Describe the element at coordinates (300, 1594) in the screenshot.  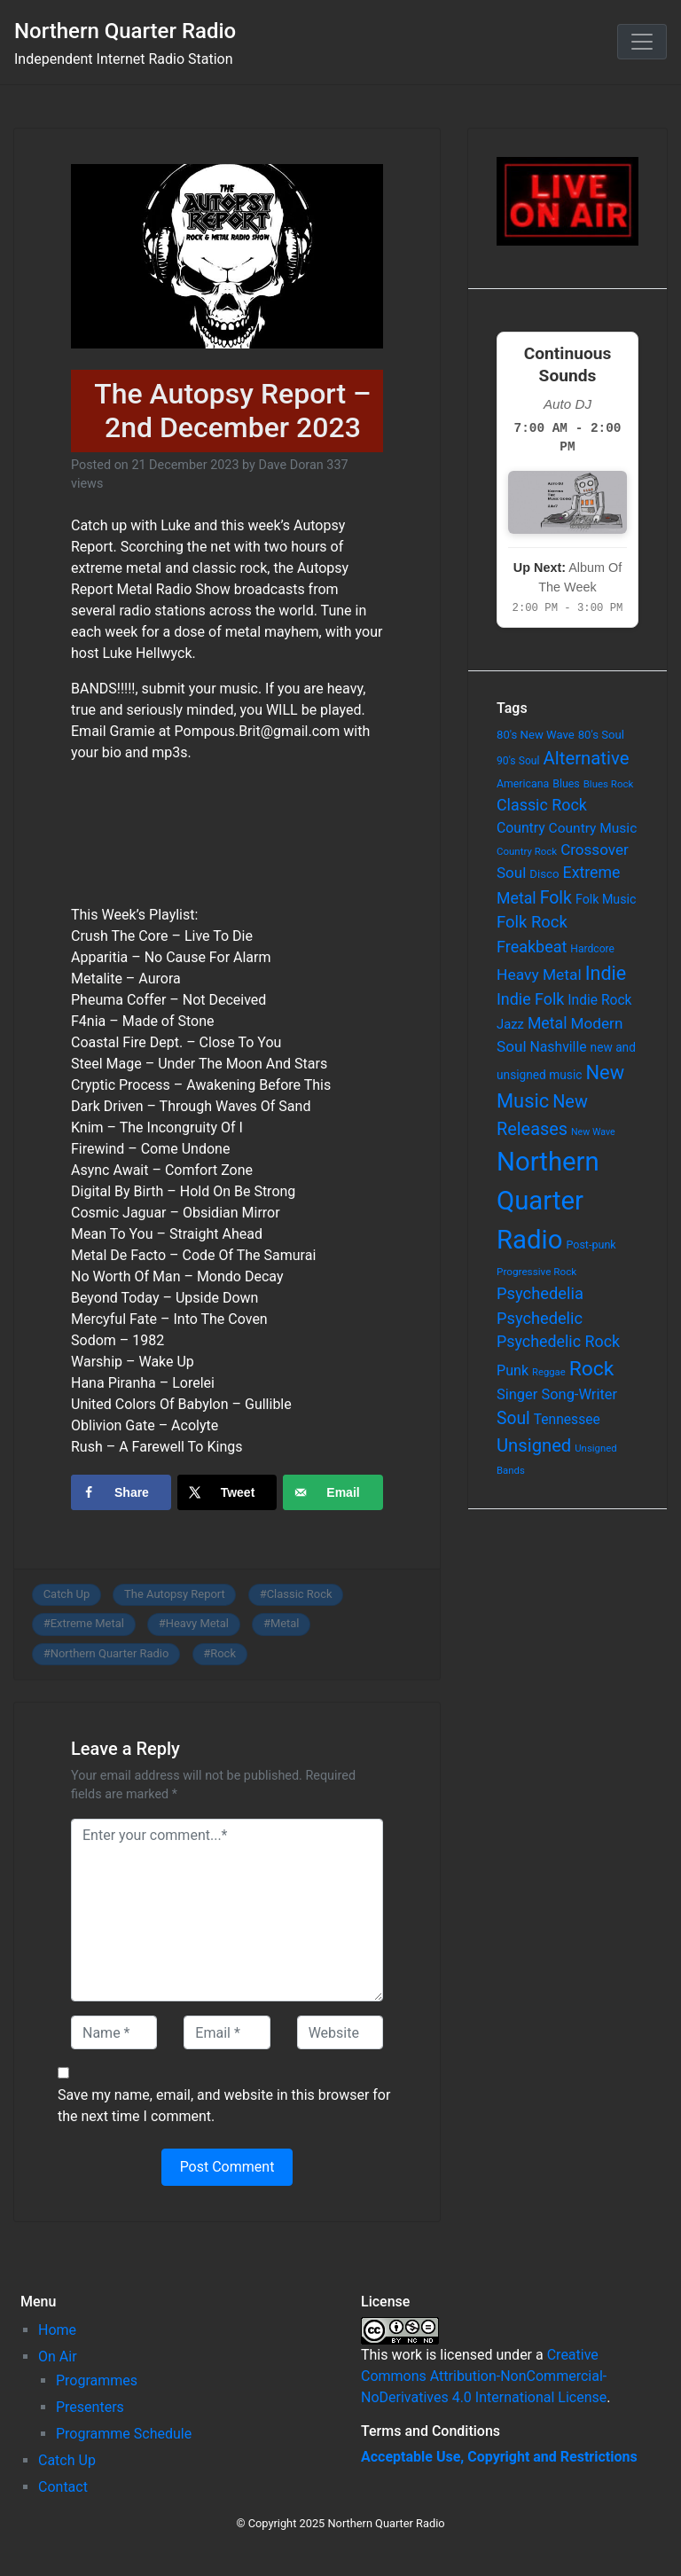
I see `Classic Rock` at that location.